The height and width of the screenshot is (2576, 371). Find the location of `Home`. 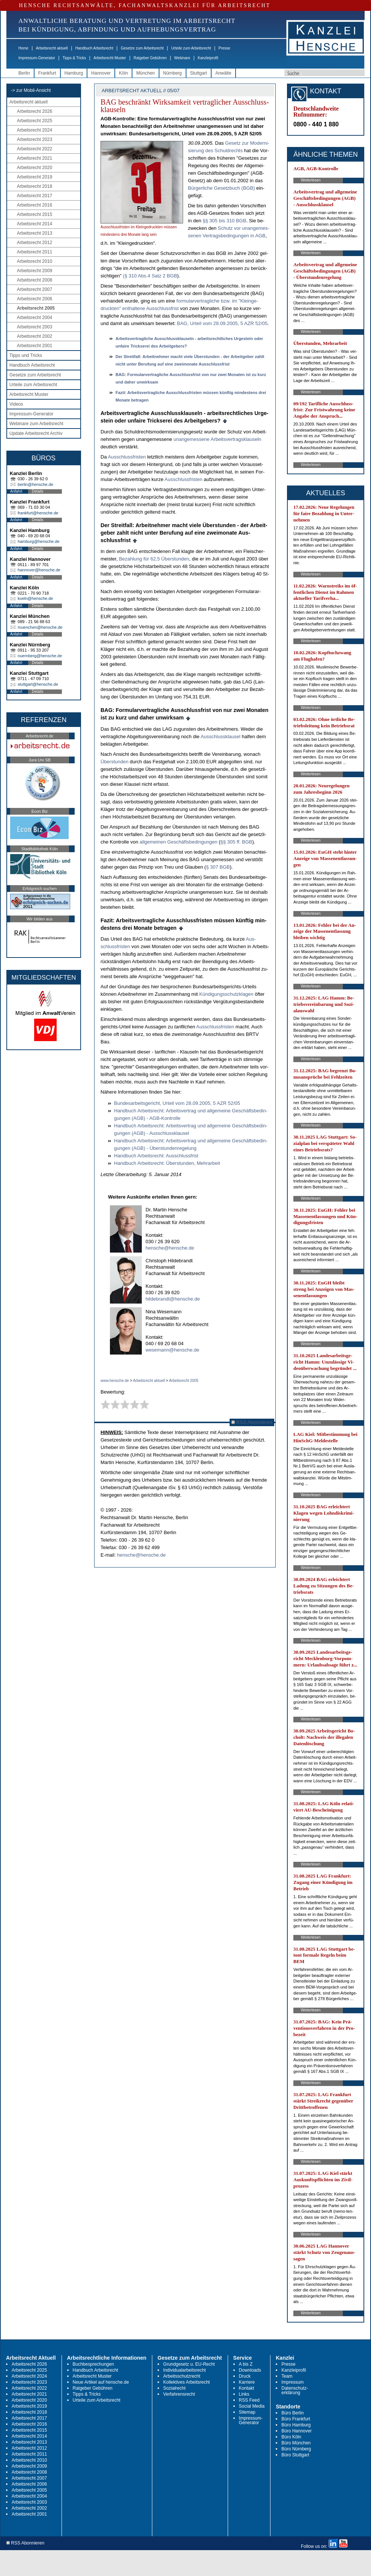

Home is located at coordinates (23, 48).